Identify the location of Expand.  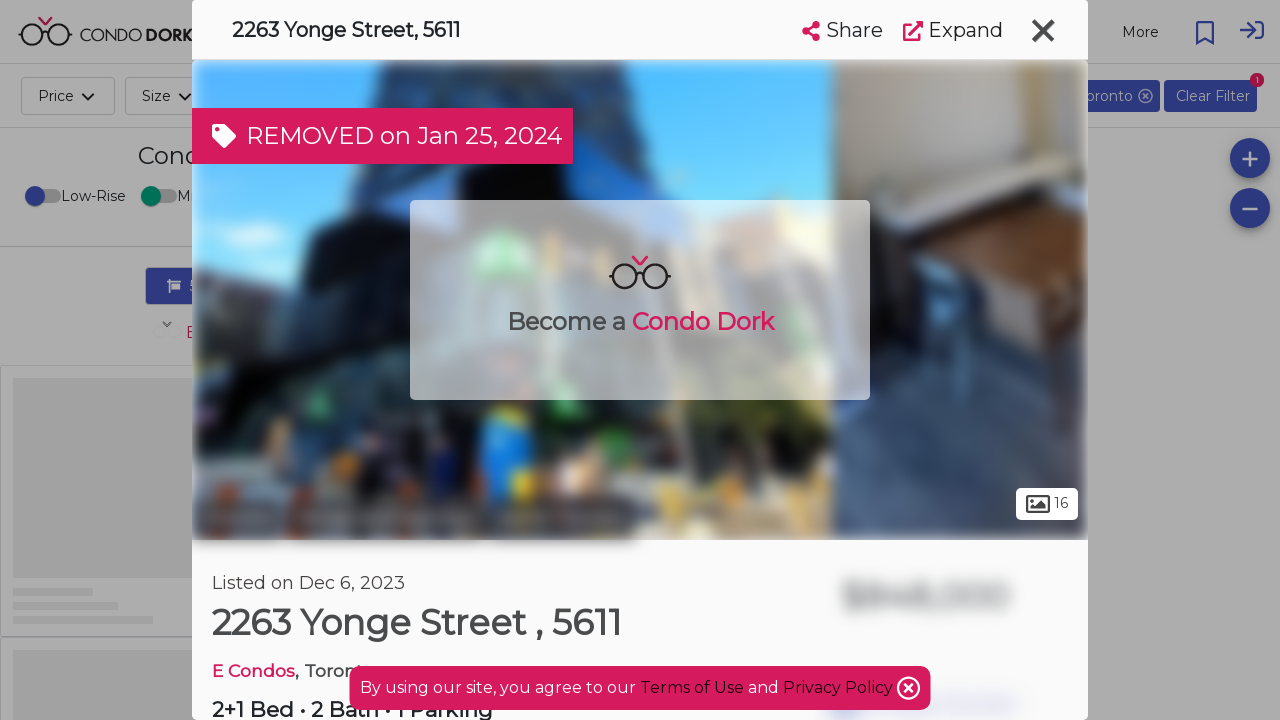
(953, 30).